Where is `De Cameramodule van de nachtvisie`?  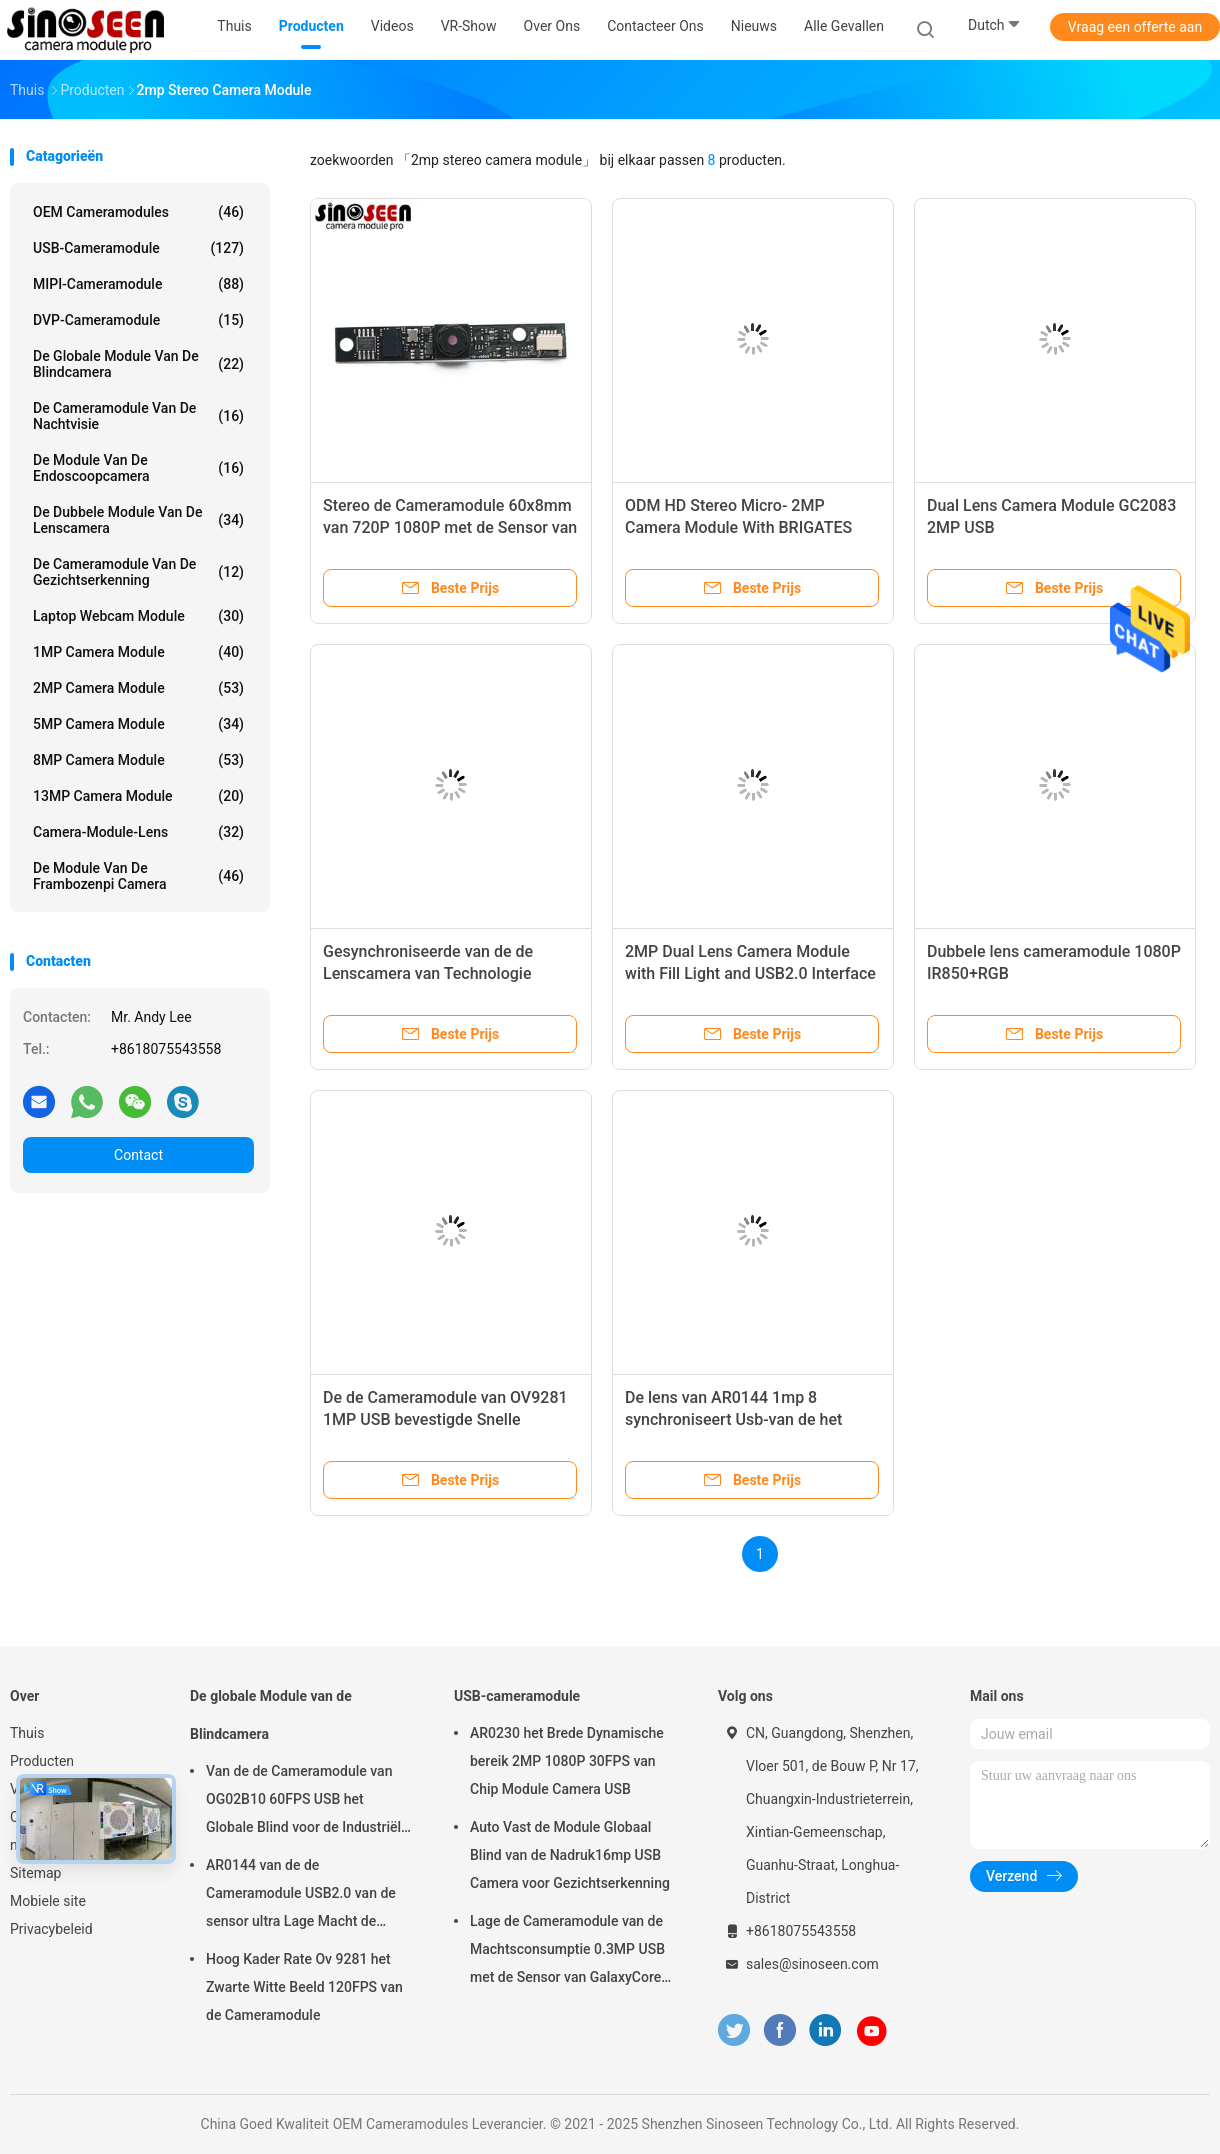 De Cameramodule van de nachtvisie is located at coordinates (138, 416).